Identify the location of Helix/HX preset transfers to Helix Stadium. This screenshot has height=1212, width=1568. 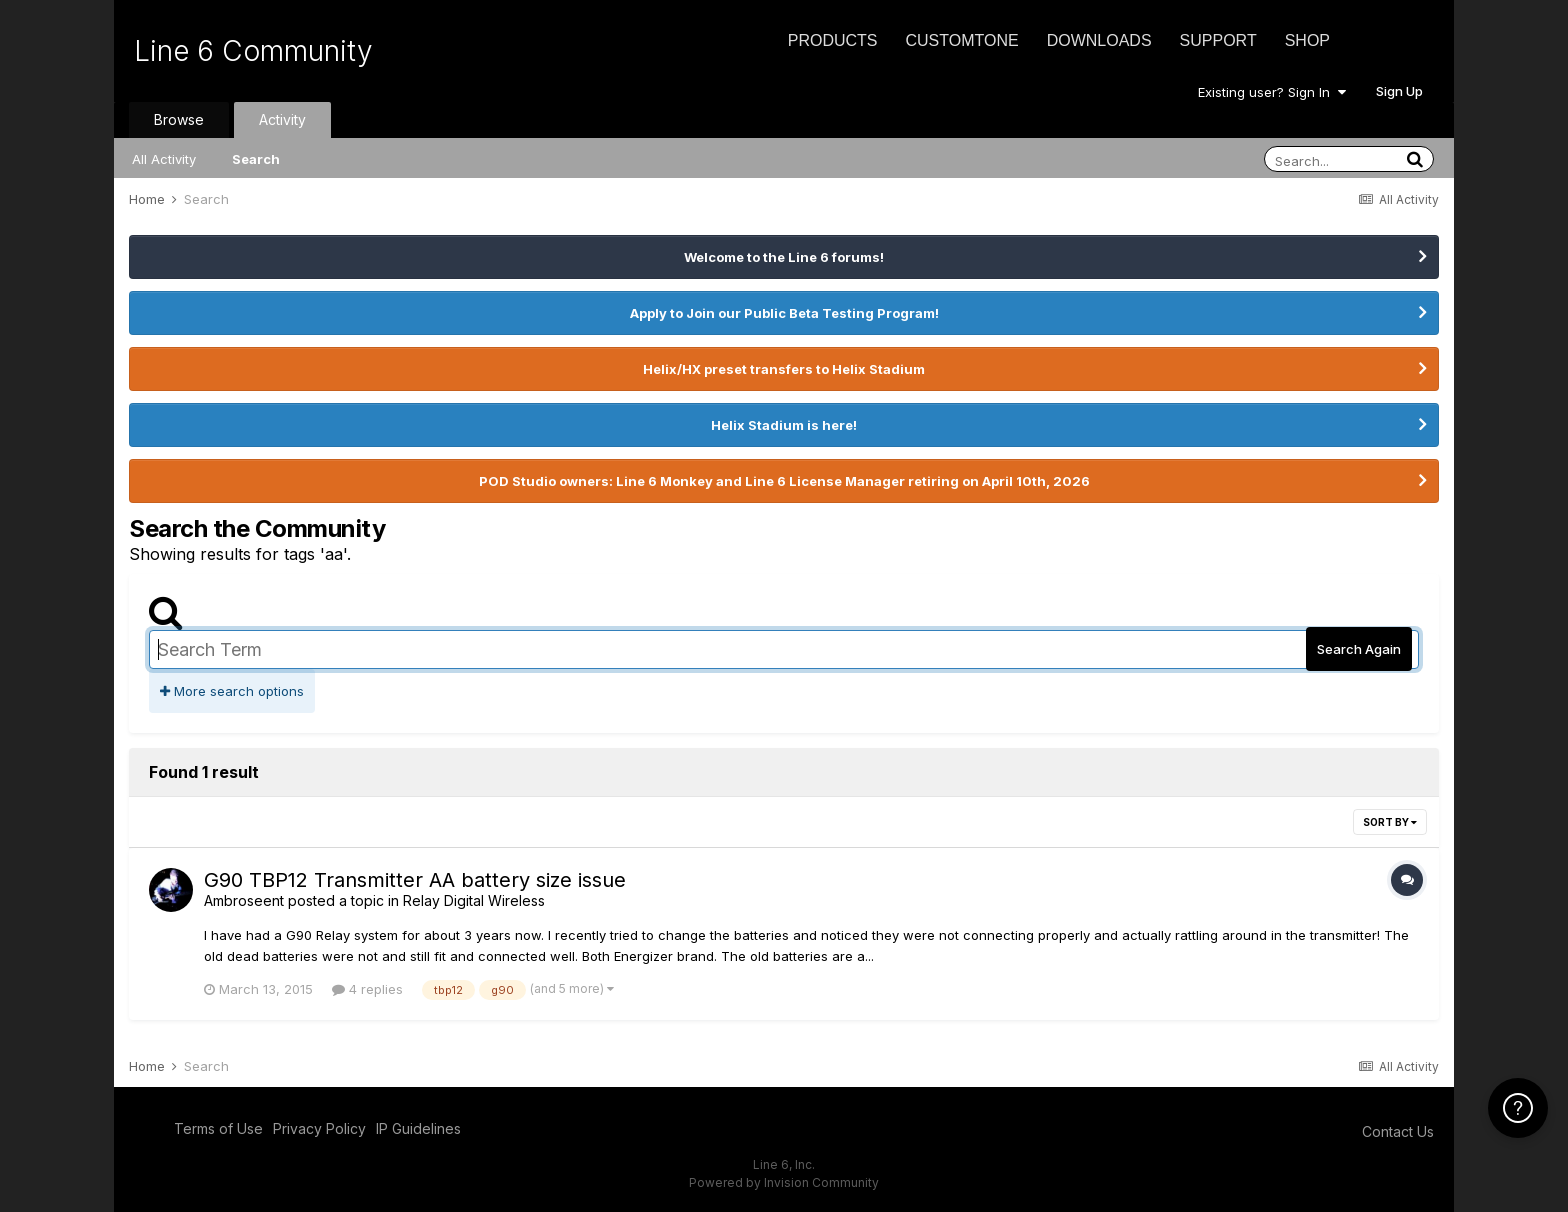
(784, 369).